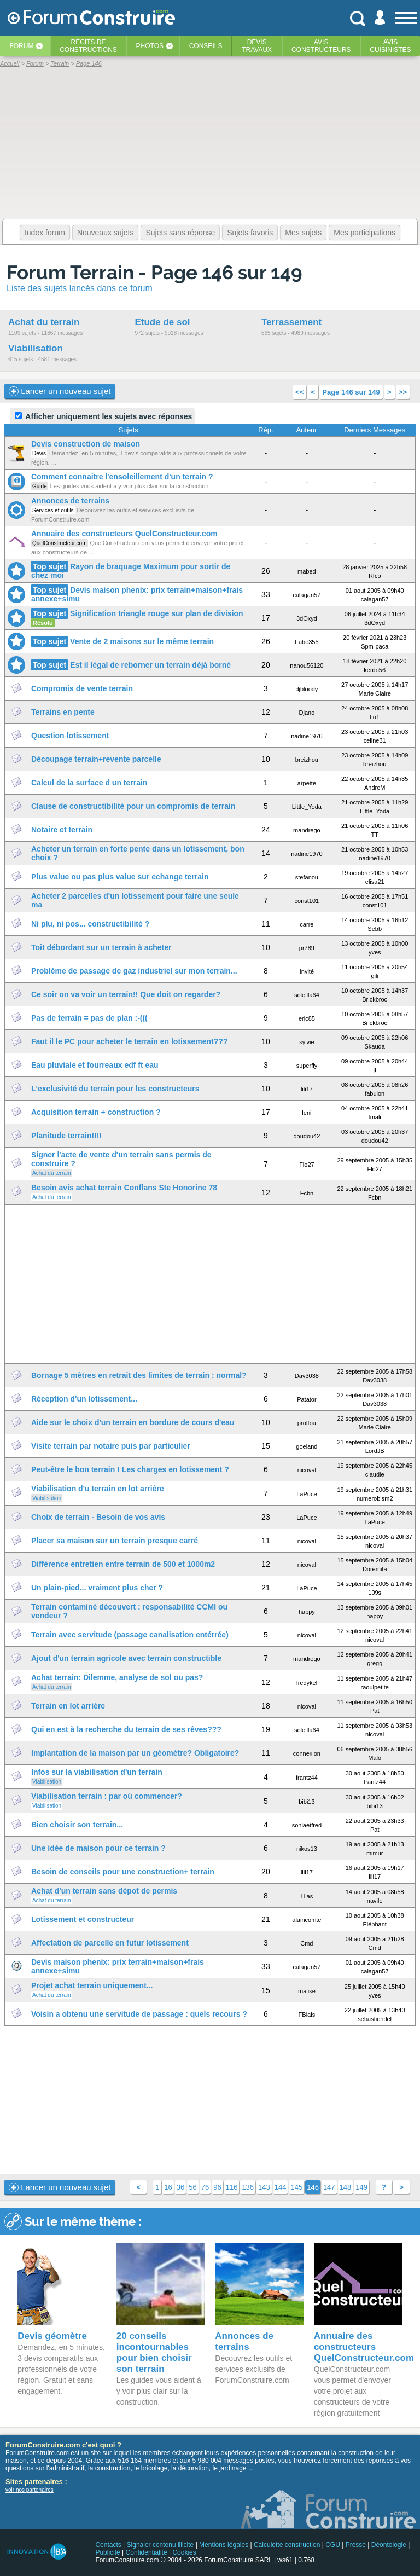  Describe the element at coordinates (124, 1187) in the screenshot. I see `Besoin avis achat terrain Conflans Ste Honorine 78` at that location.